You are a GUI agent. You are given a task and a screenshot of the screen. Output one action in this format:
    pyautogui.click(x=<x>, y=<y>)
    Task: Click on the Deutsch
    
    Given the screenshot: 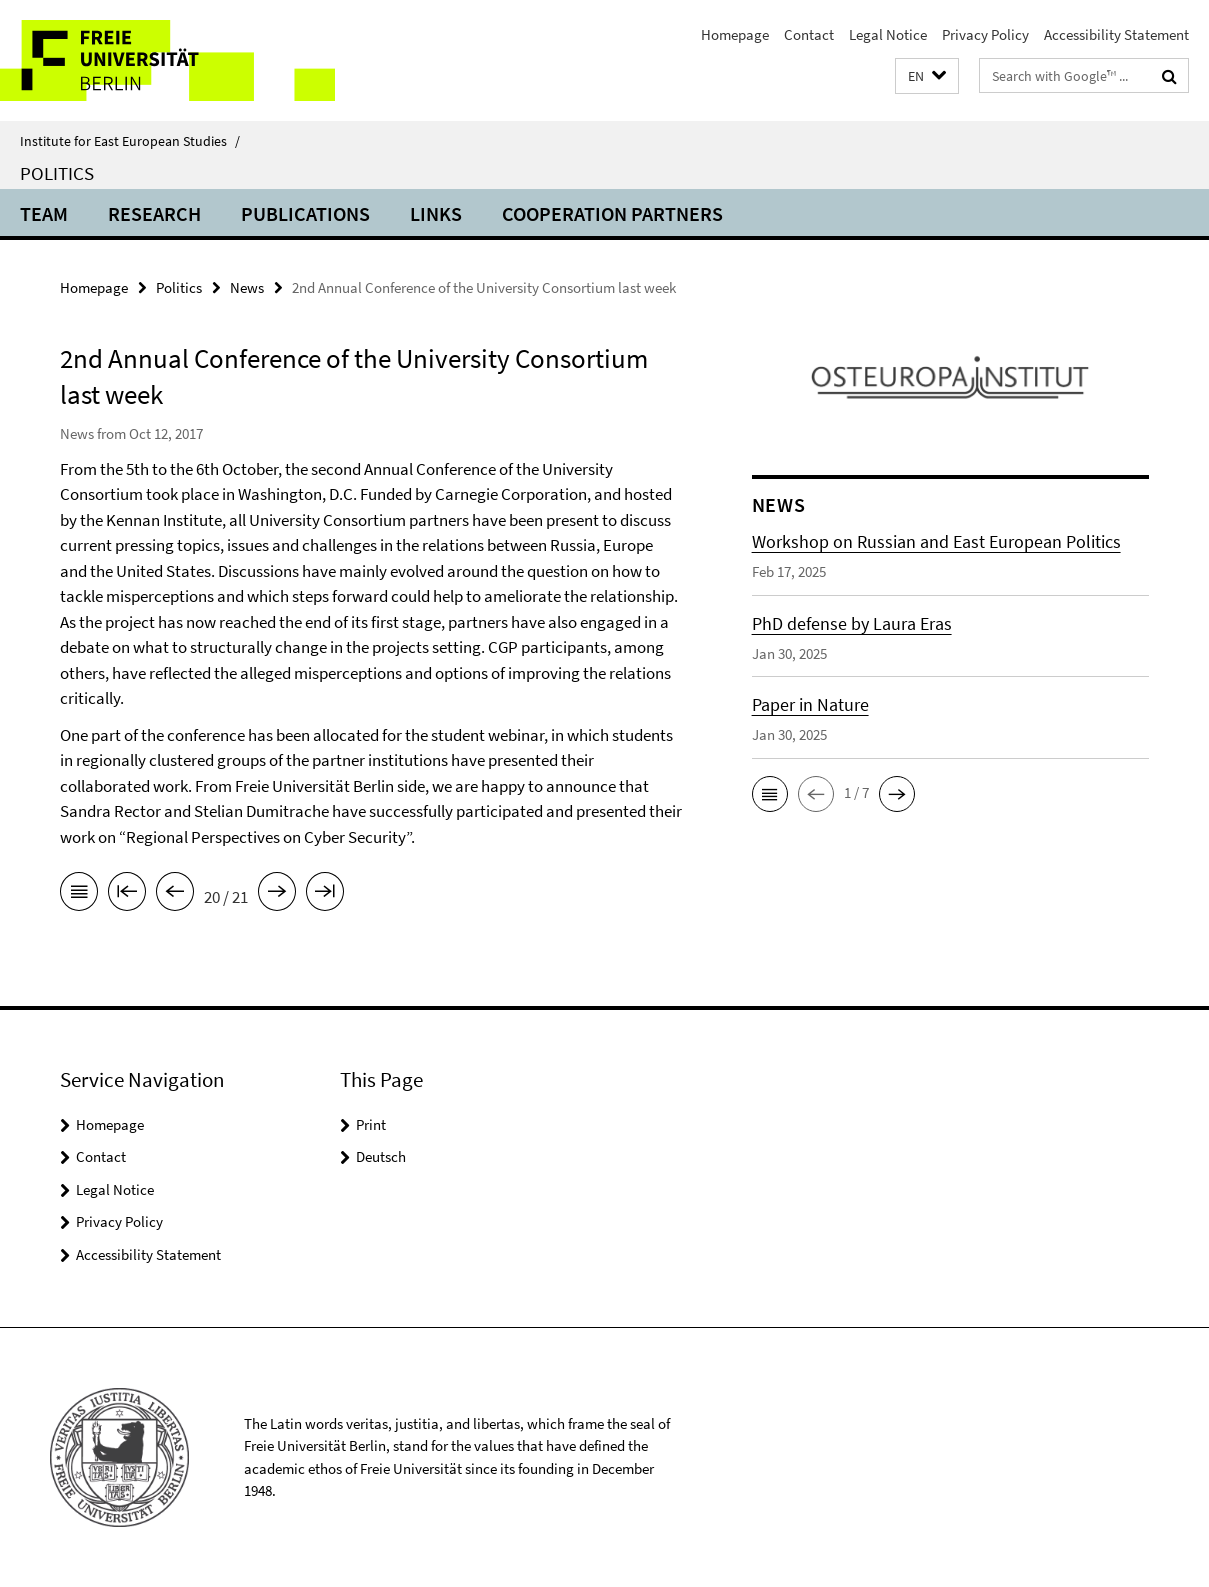 What is the action you would take?
    pyautogui.click(x=381, y=1156)
    